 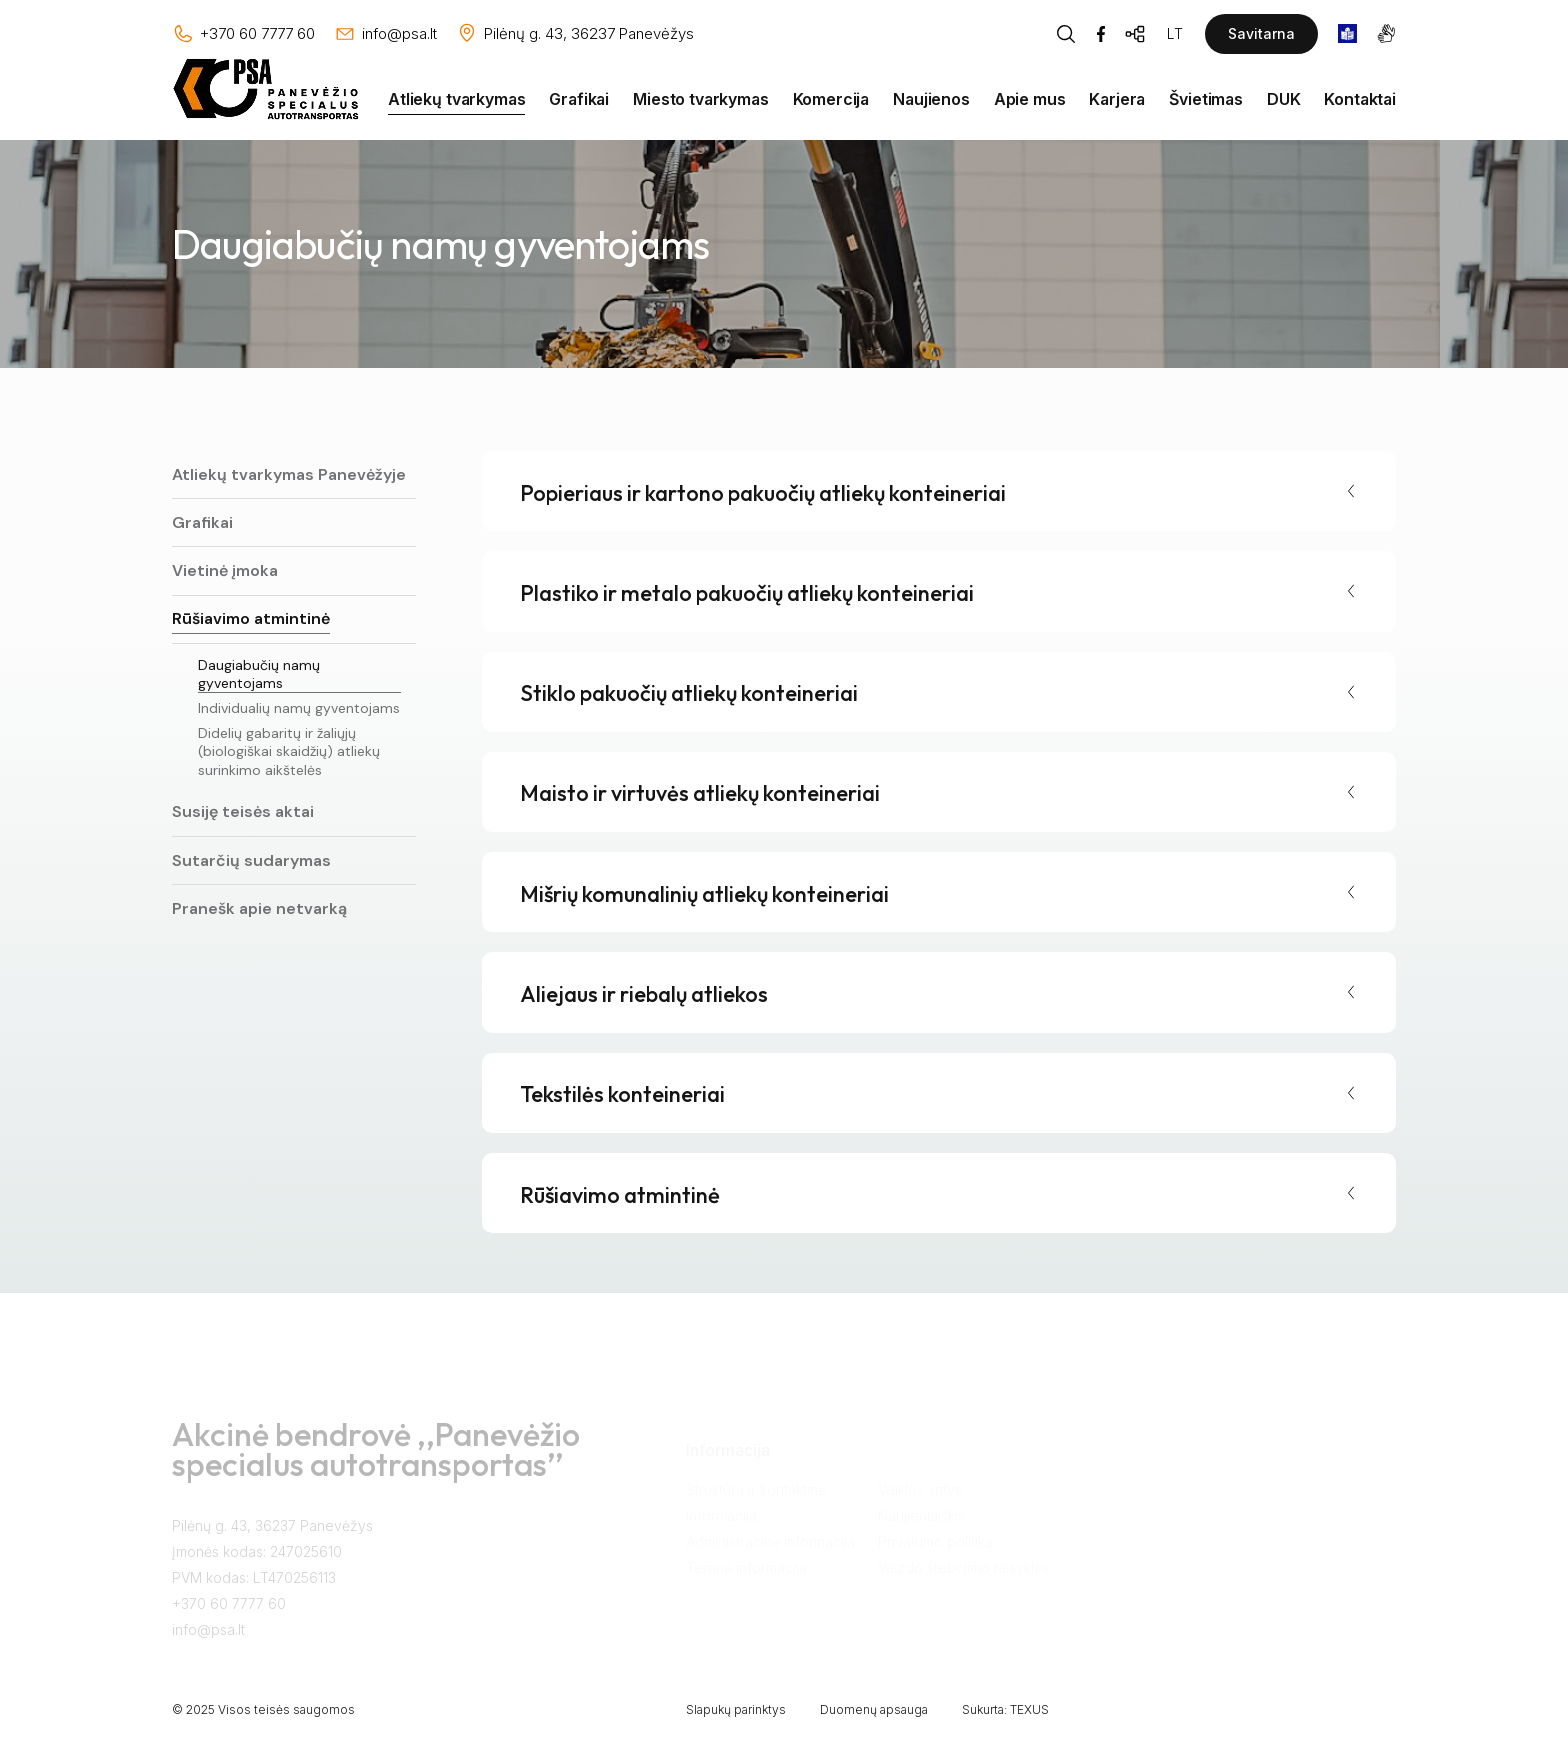 I want to click on Stiklo pakuočių atliekų konteineriai, so click(x=689, y=693).